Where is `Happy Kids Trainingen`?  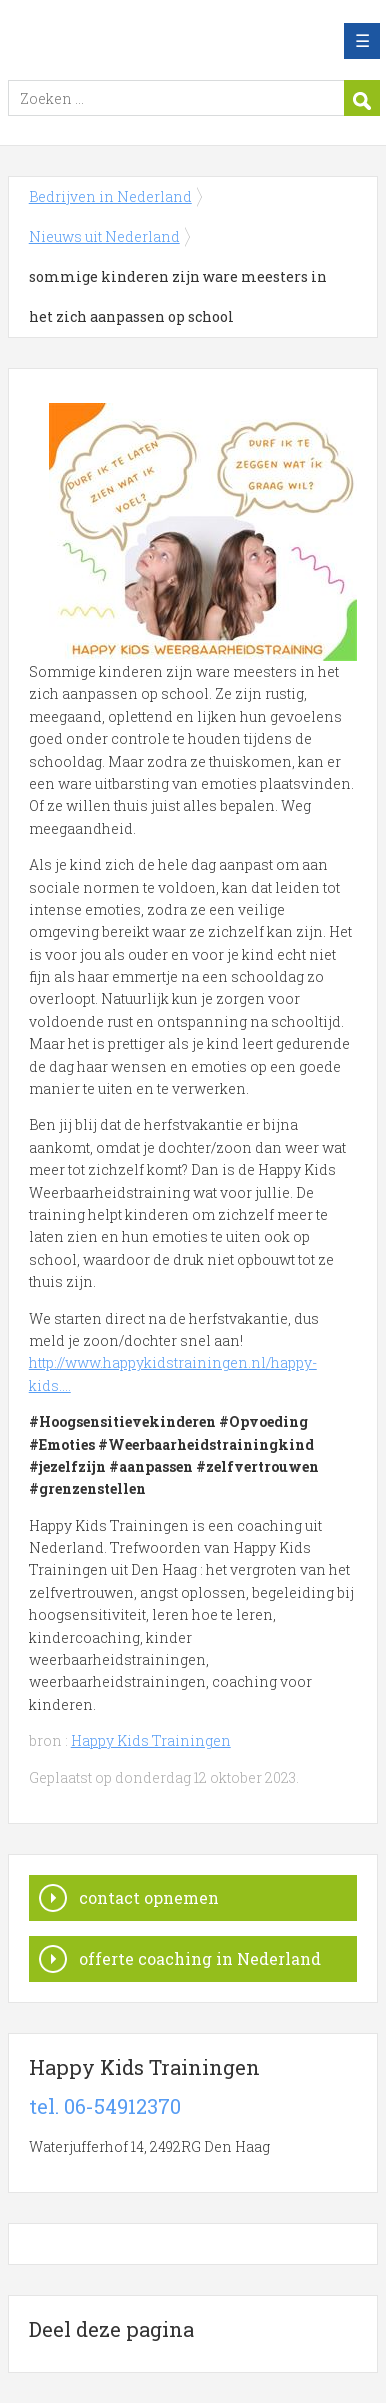 Happy Kids Trainingen is located at coordinates (151, 1740).